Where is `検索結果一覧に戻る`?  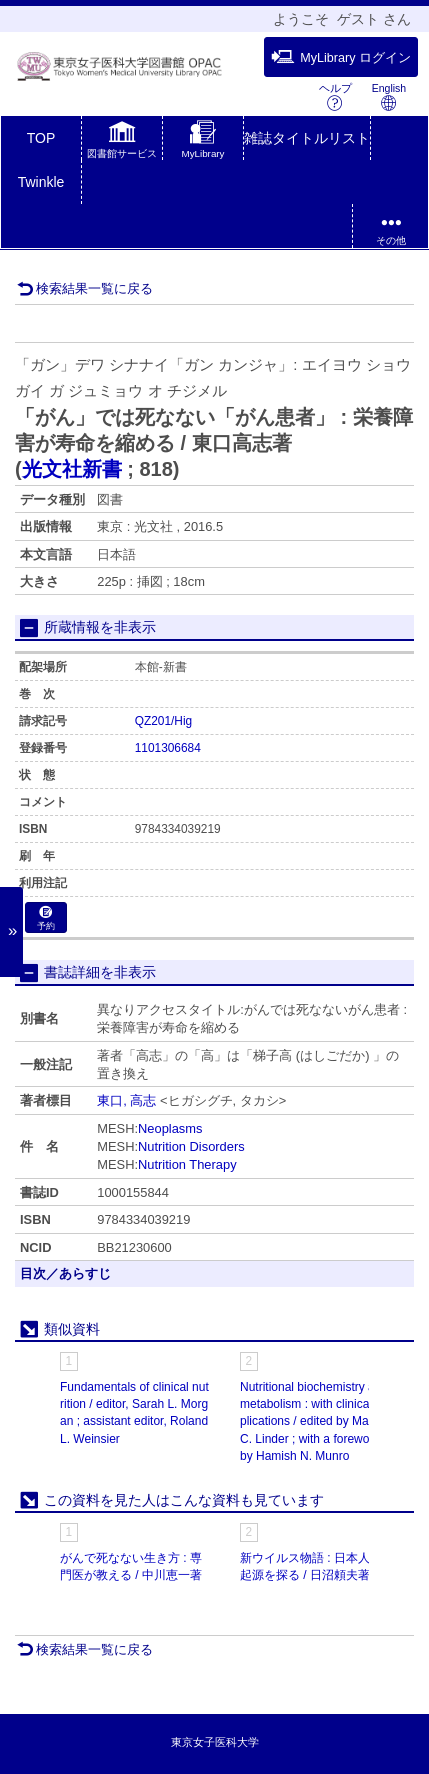 検索結果一覧に戻る is located at coordinates (85, 288).